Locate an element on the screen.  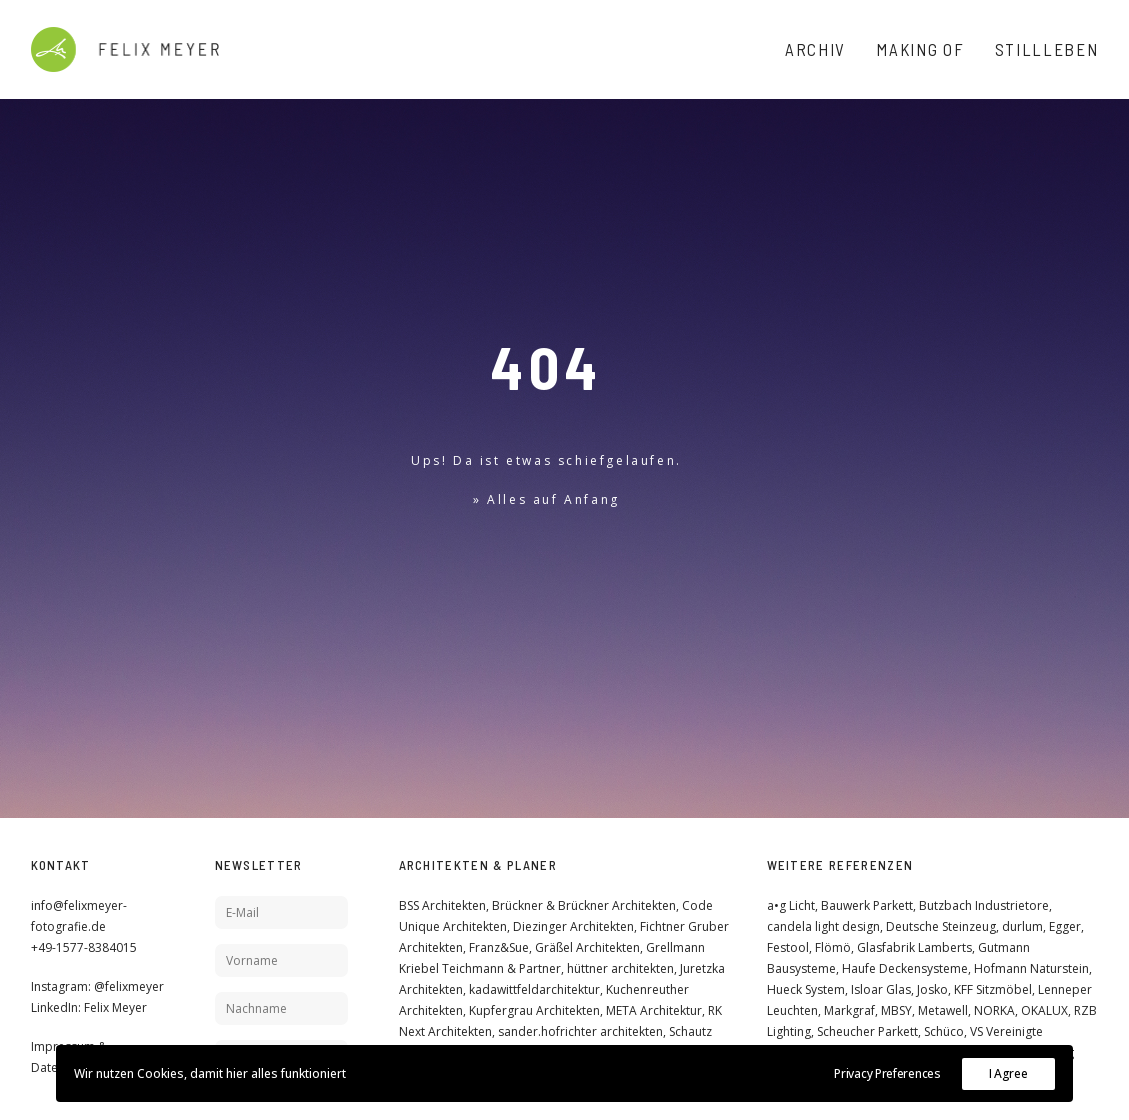
Archiv is located at coordinates (815, 49).